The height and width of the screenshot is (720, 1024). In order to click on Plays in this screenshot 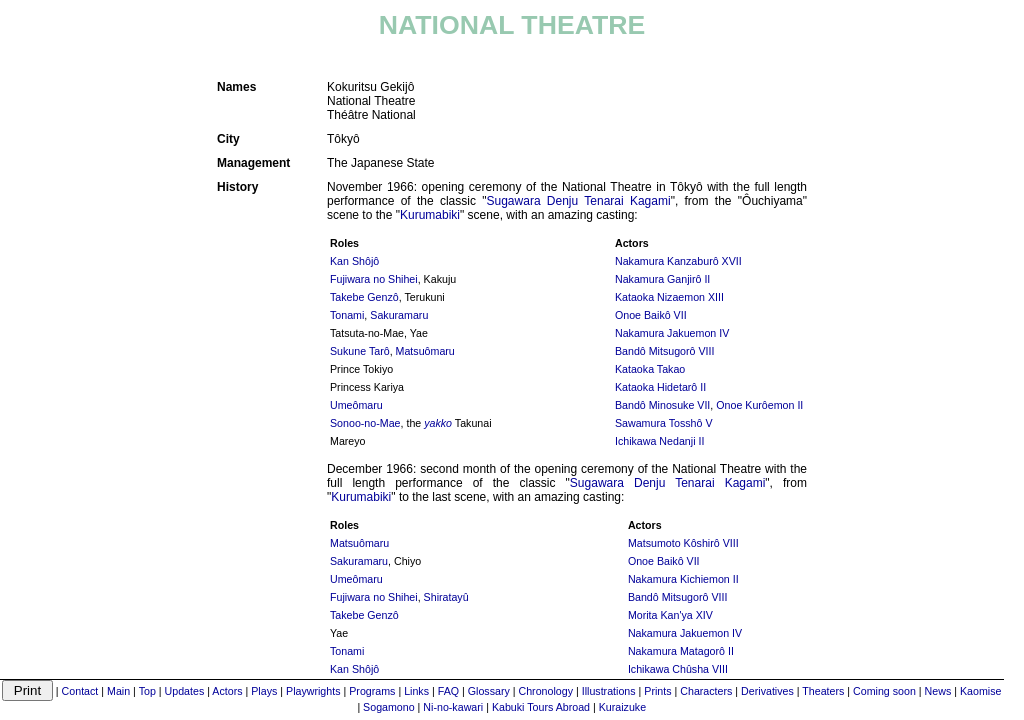, I will do `click(264, 691)`.